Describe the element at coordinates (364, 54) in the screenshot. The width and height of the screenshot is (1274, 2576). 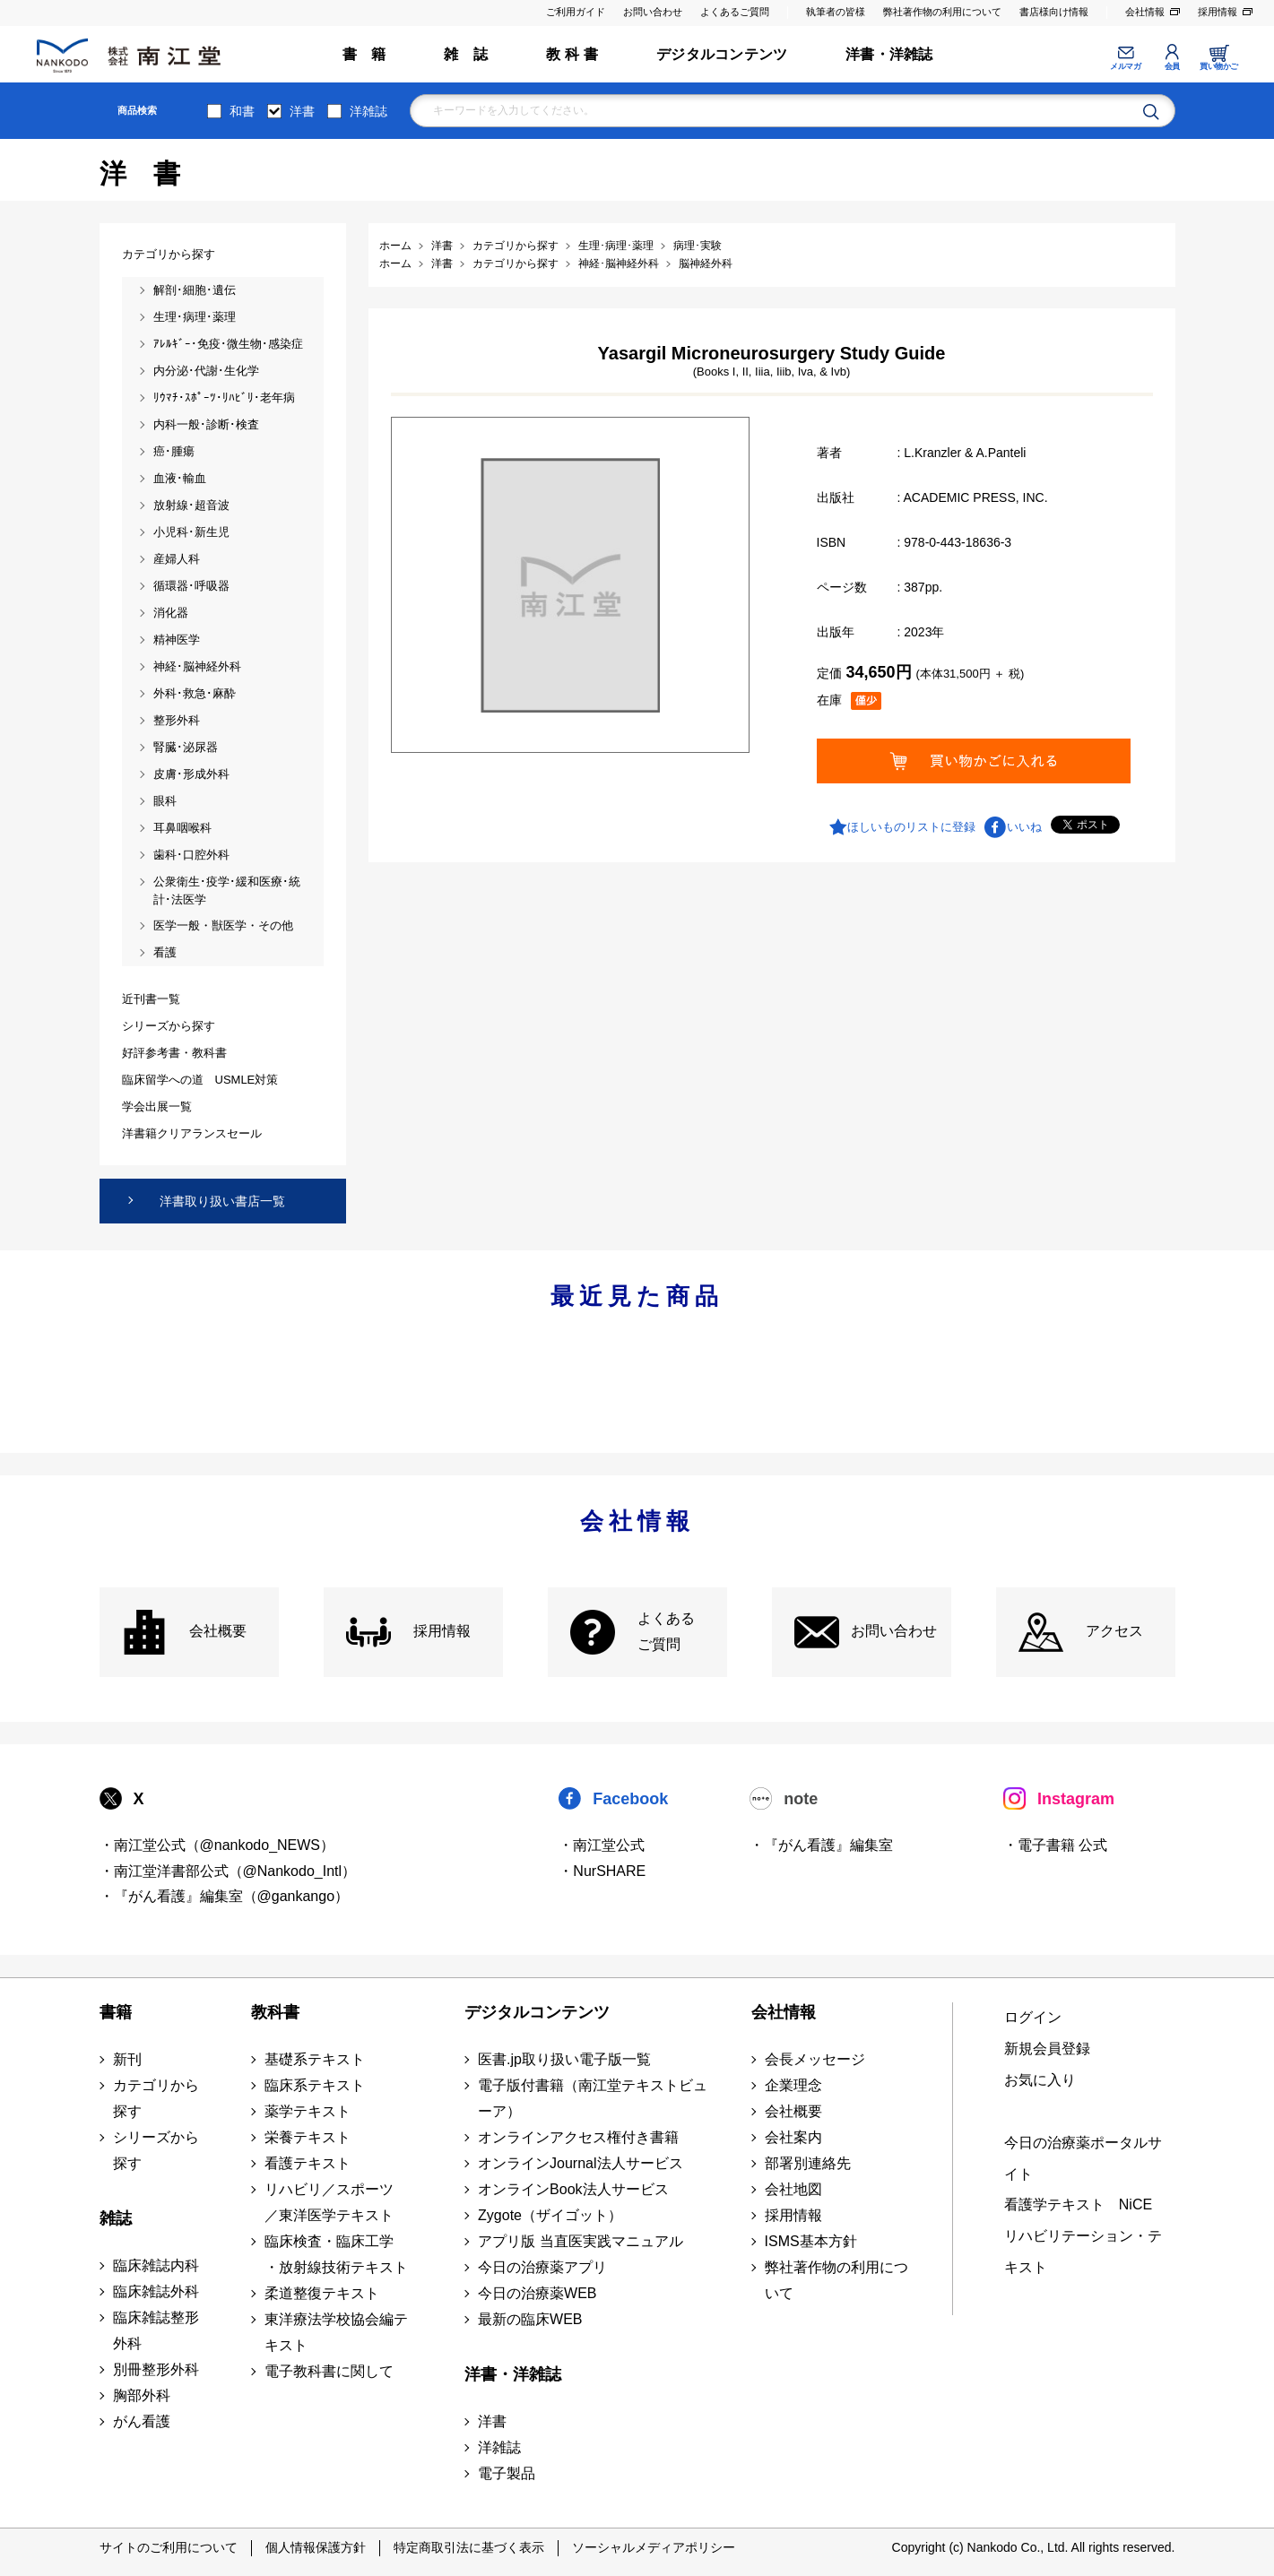
I see `書 籍` at that location.